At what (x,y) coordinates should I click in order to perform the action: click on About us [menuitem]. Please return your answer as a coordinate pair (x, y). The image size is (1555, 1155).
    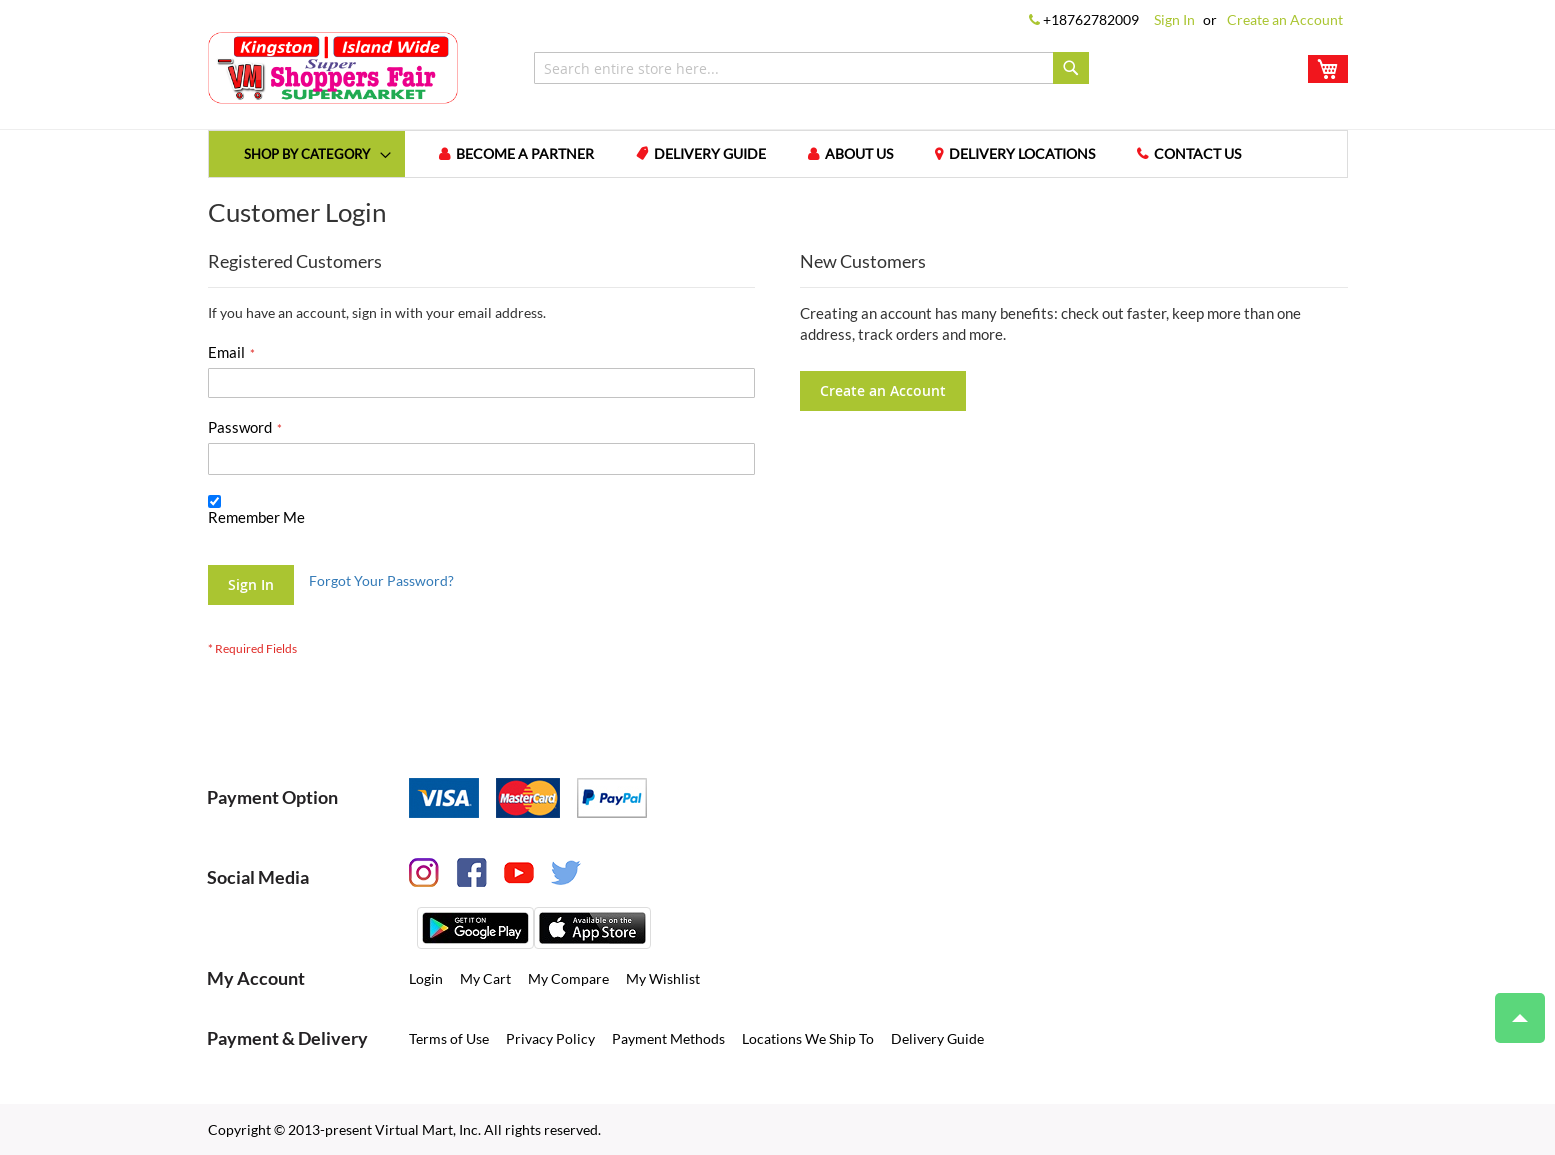
    Looking at the image, I should click on (859, 153).